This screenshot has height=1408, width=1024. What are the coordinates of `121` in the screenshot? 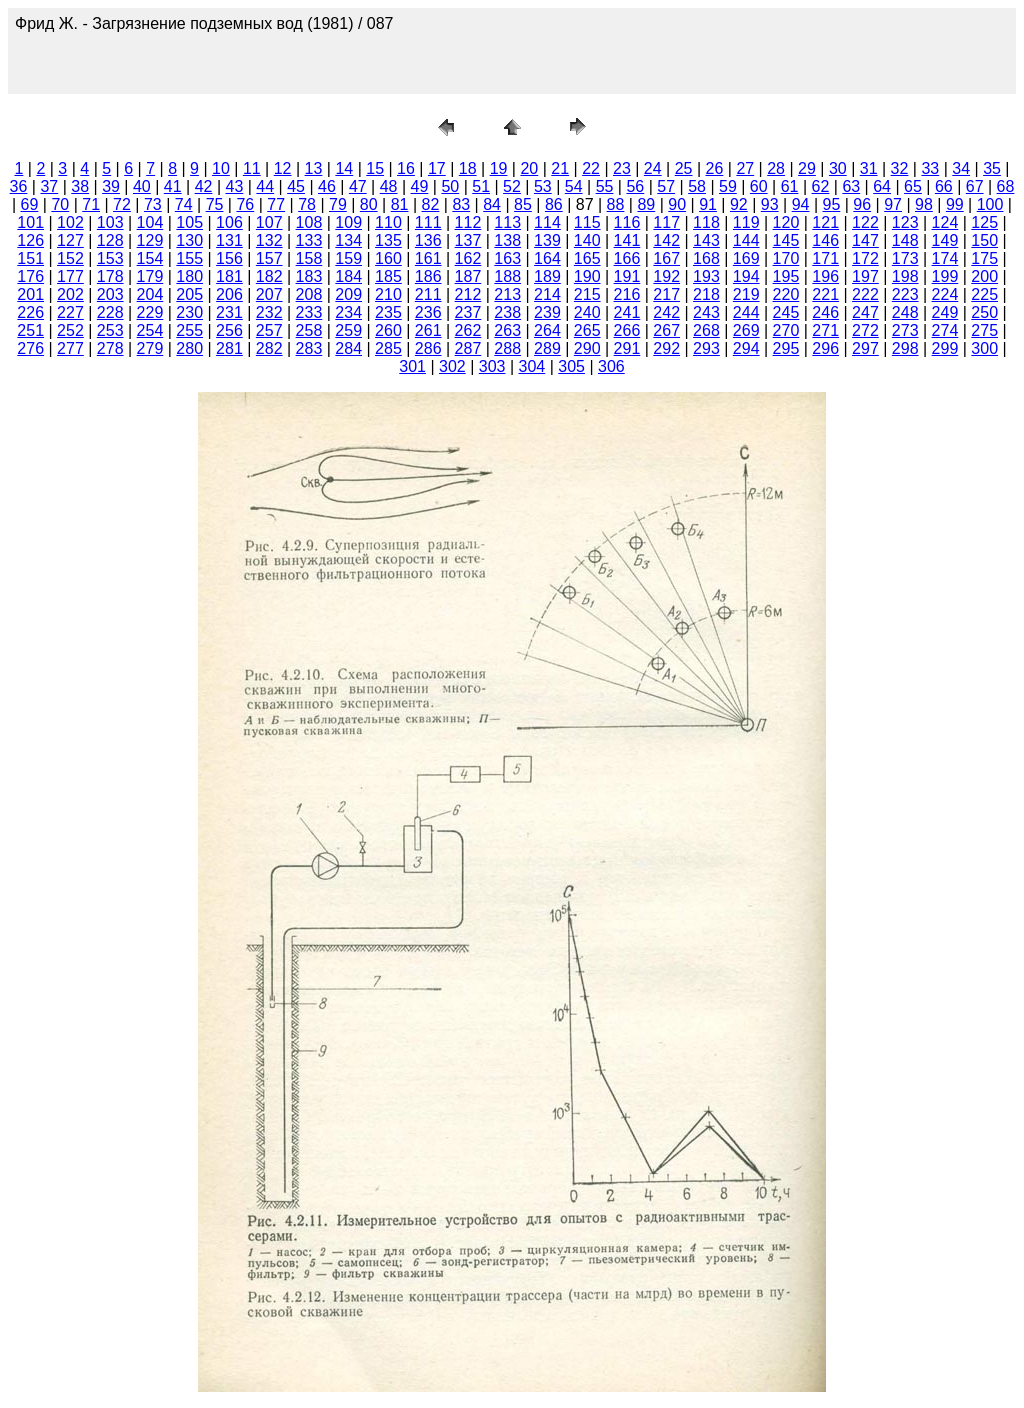 It's located at (825, 222).